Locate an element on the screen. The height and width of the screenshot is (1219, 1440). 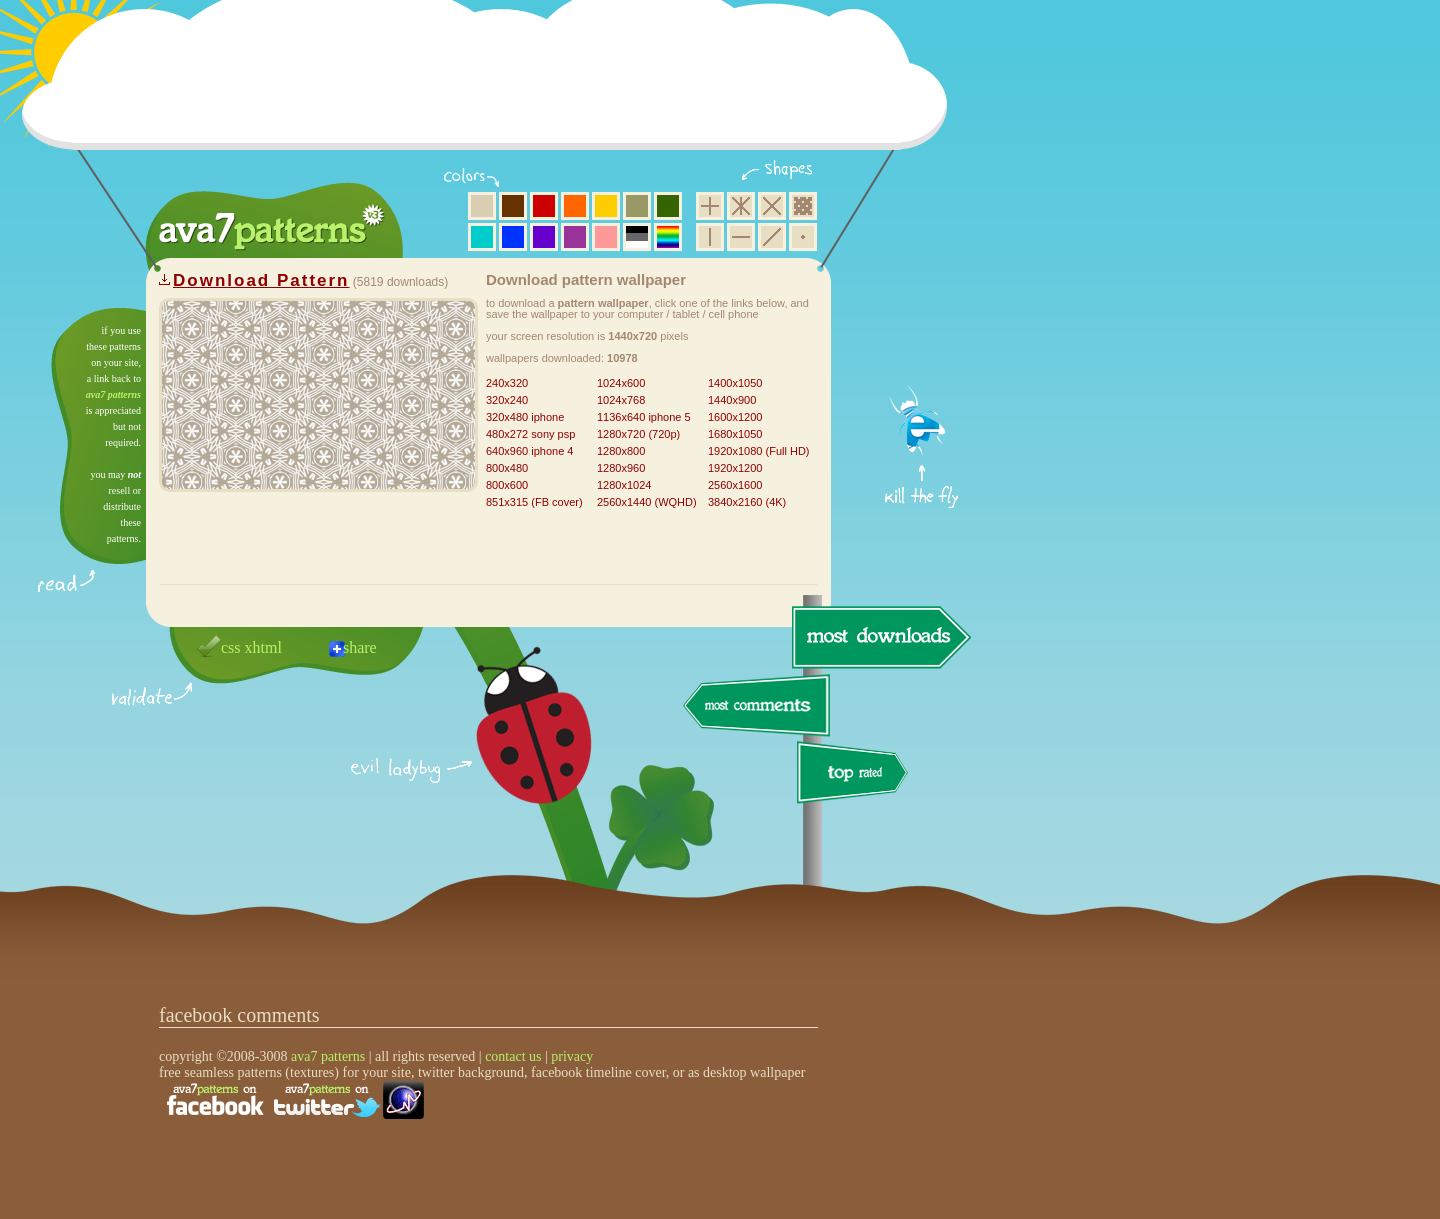
1440x900 is located at coordinates (732, 400).